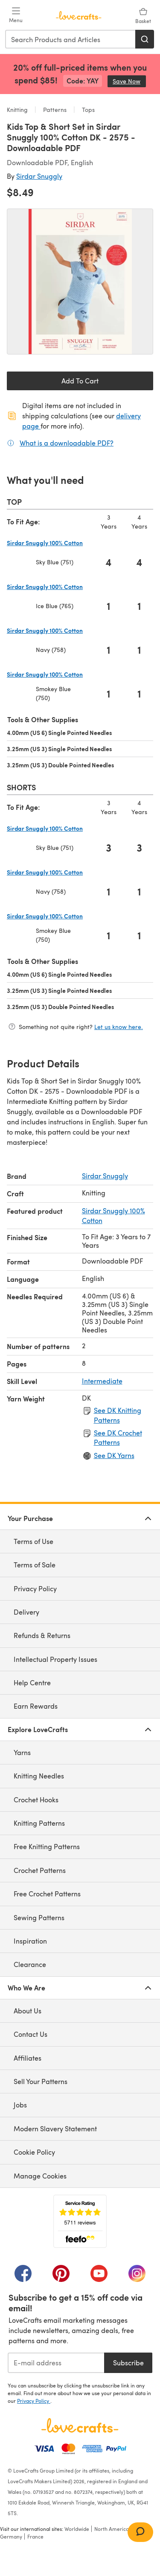 The width and height of the screenshot is (160, 2576). What do you see at coordinates (40, 2175) in the screenshot?
I see `Manage Cookies` at bounding box center [40, 2175].